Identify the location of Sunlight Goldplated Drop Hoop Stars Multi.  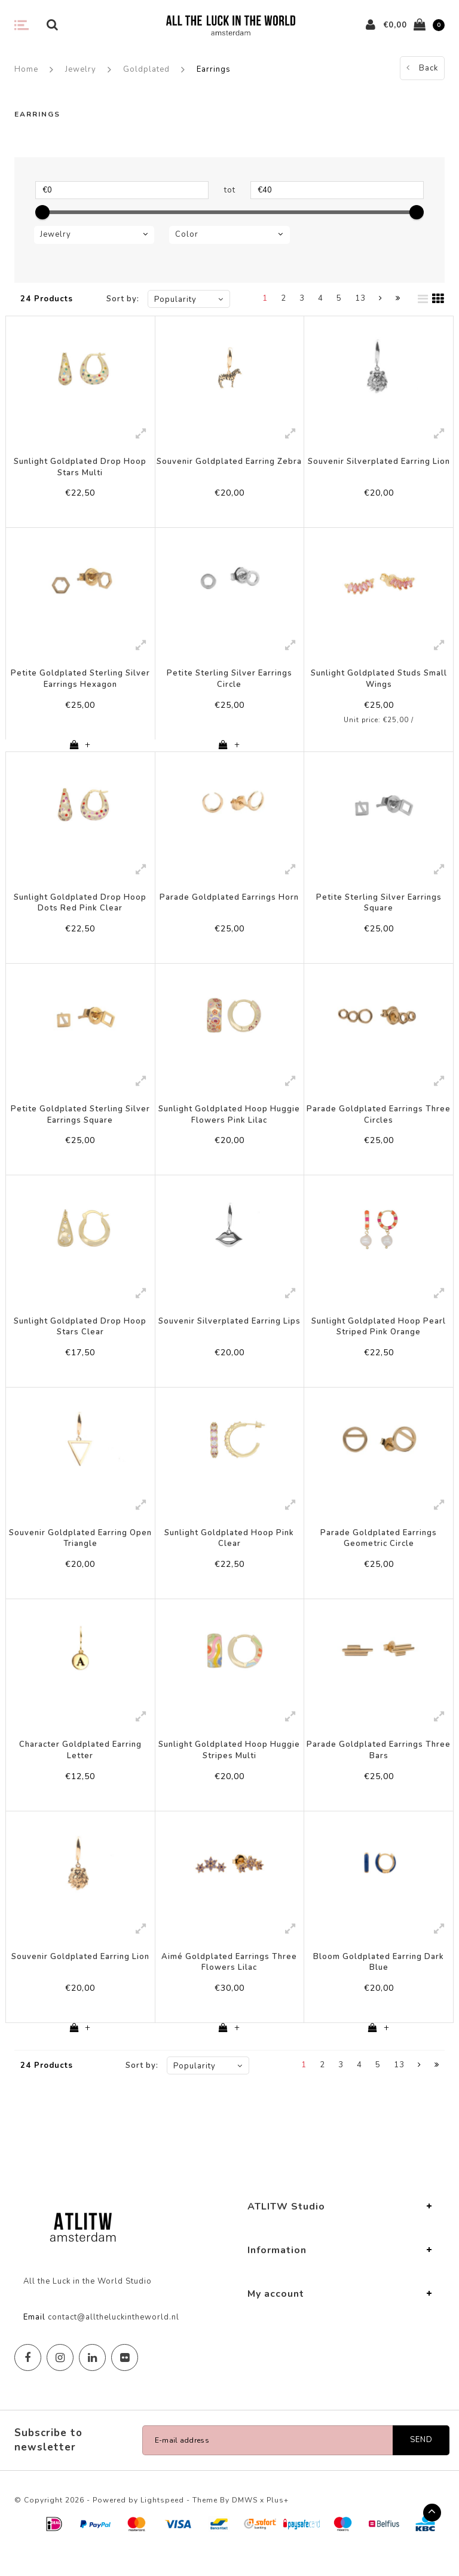
(80, 467).